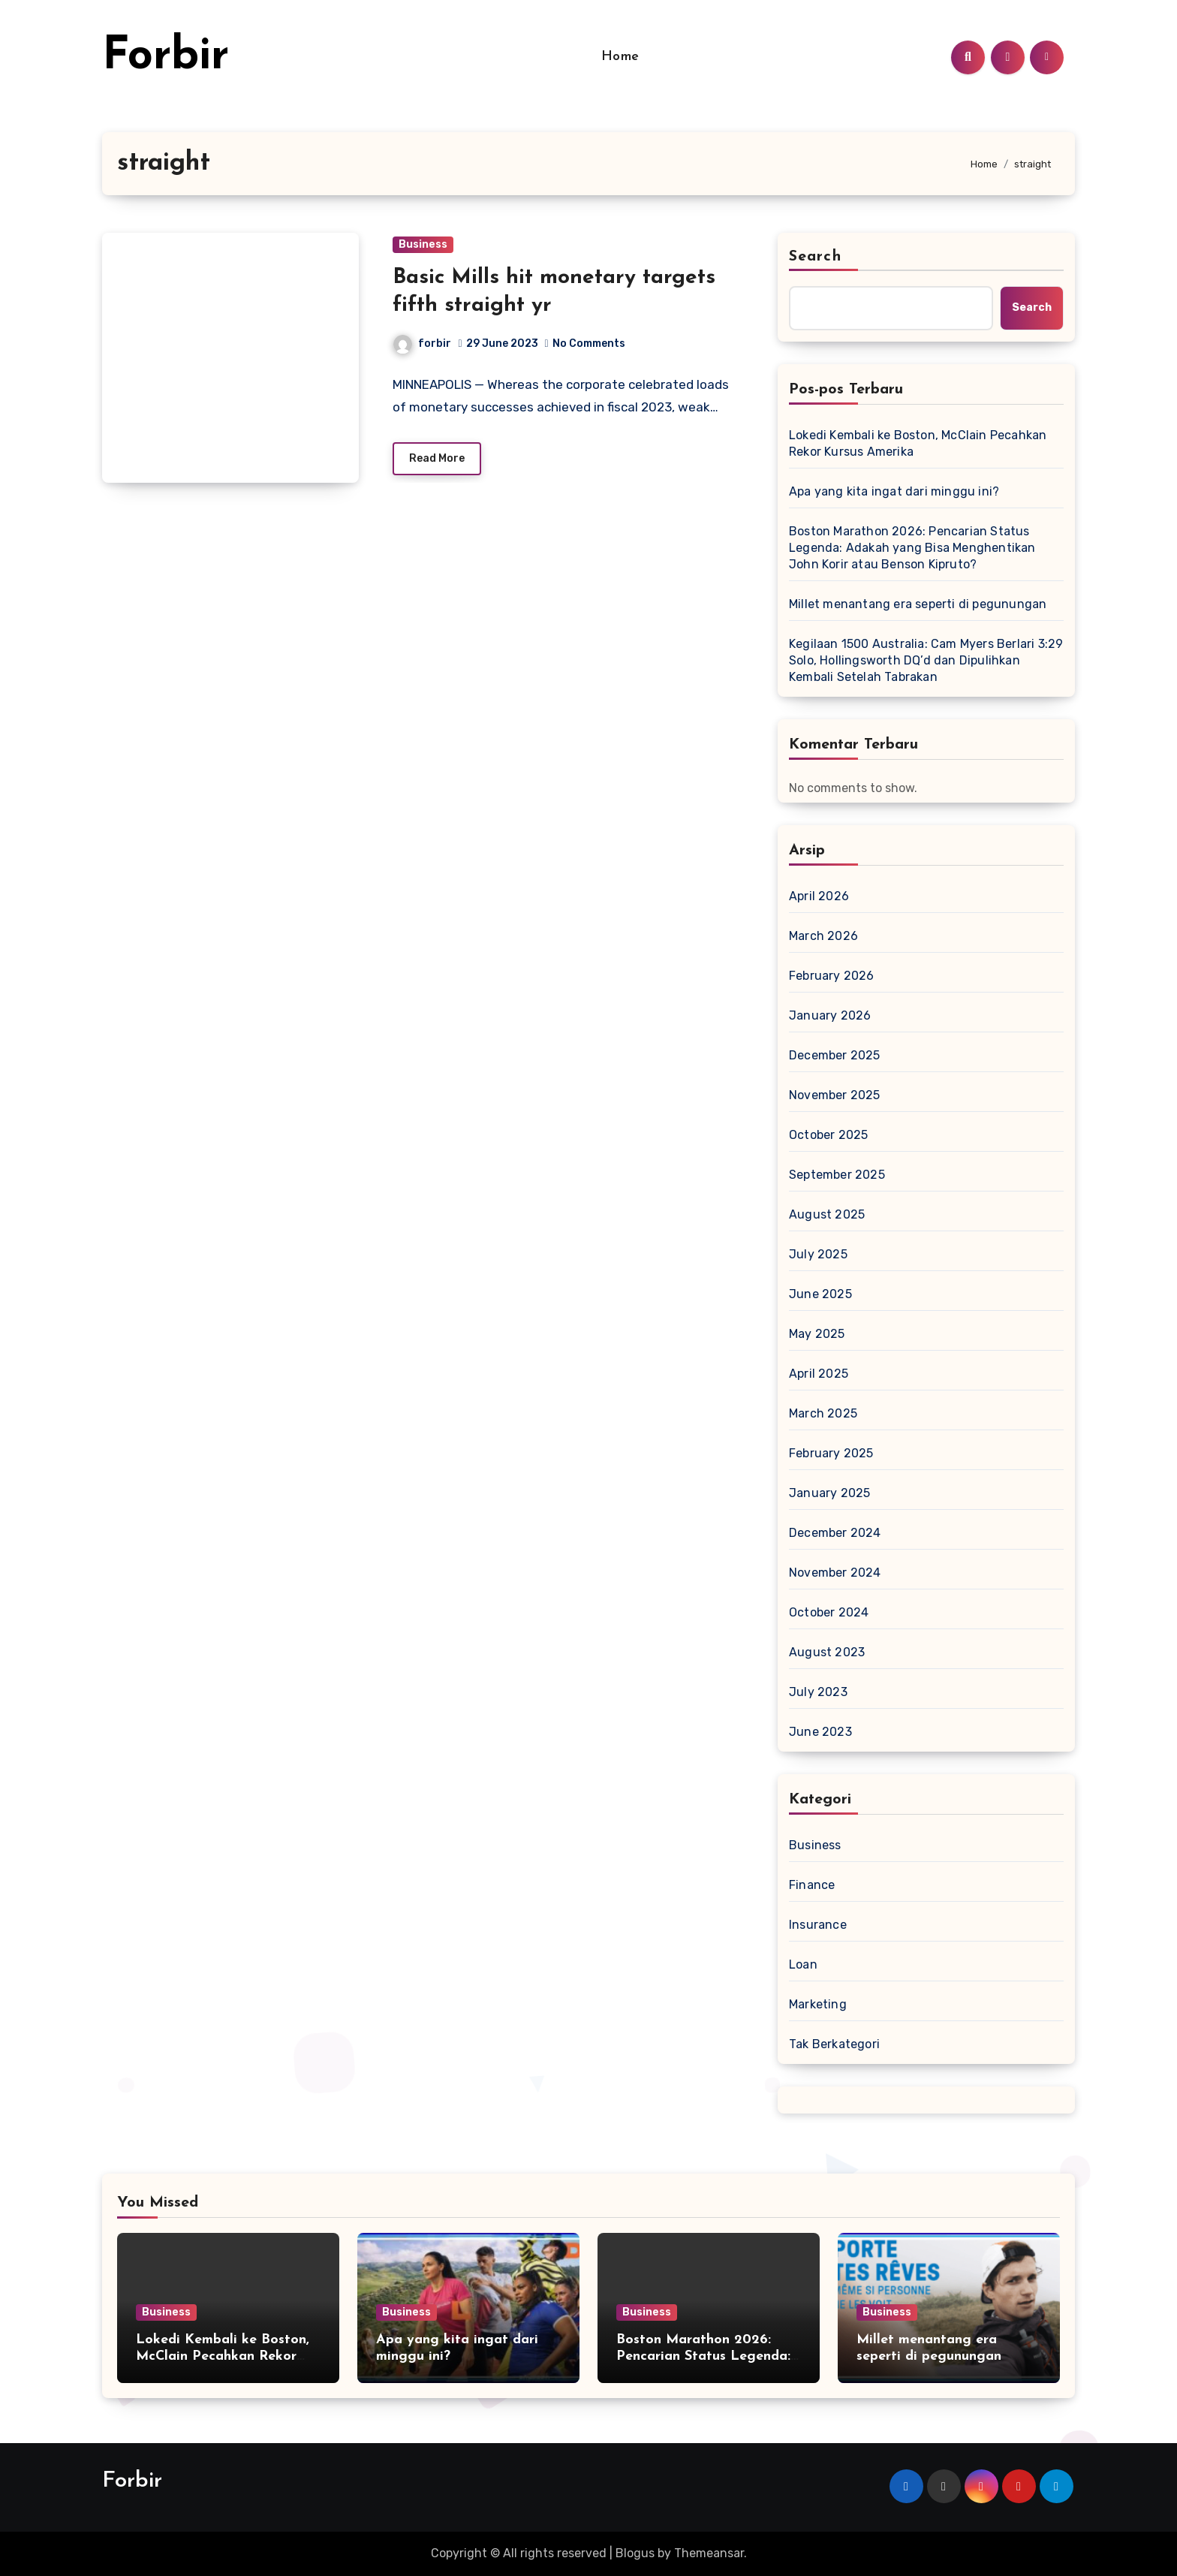  Describe the element at coordinates (834, 2044) in the screenshot. I see `Tak Berkategori` at that location.